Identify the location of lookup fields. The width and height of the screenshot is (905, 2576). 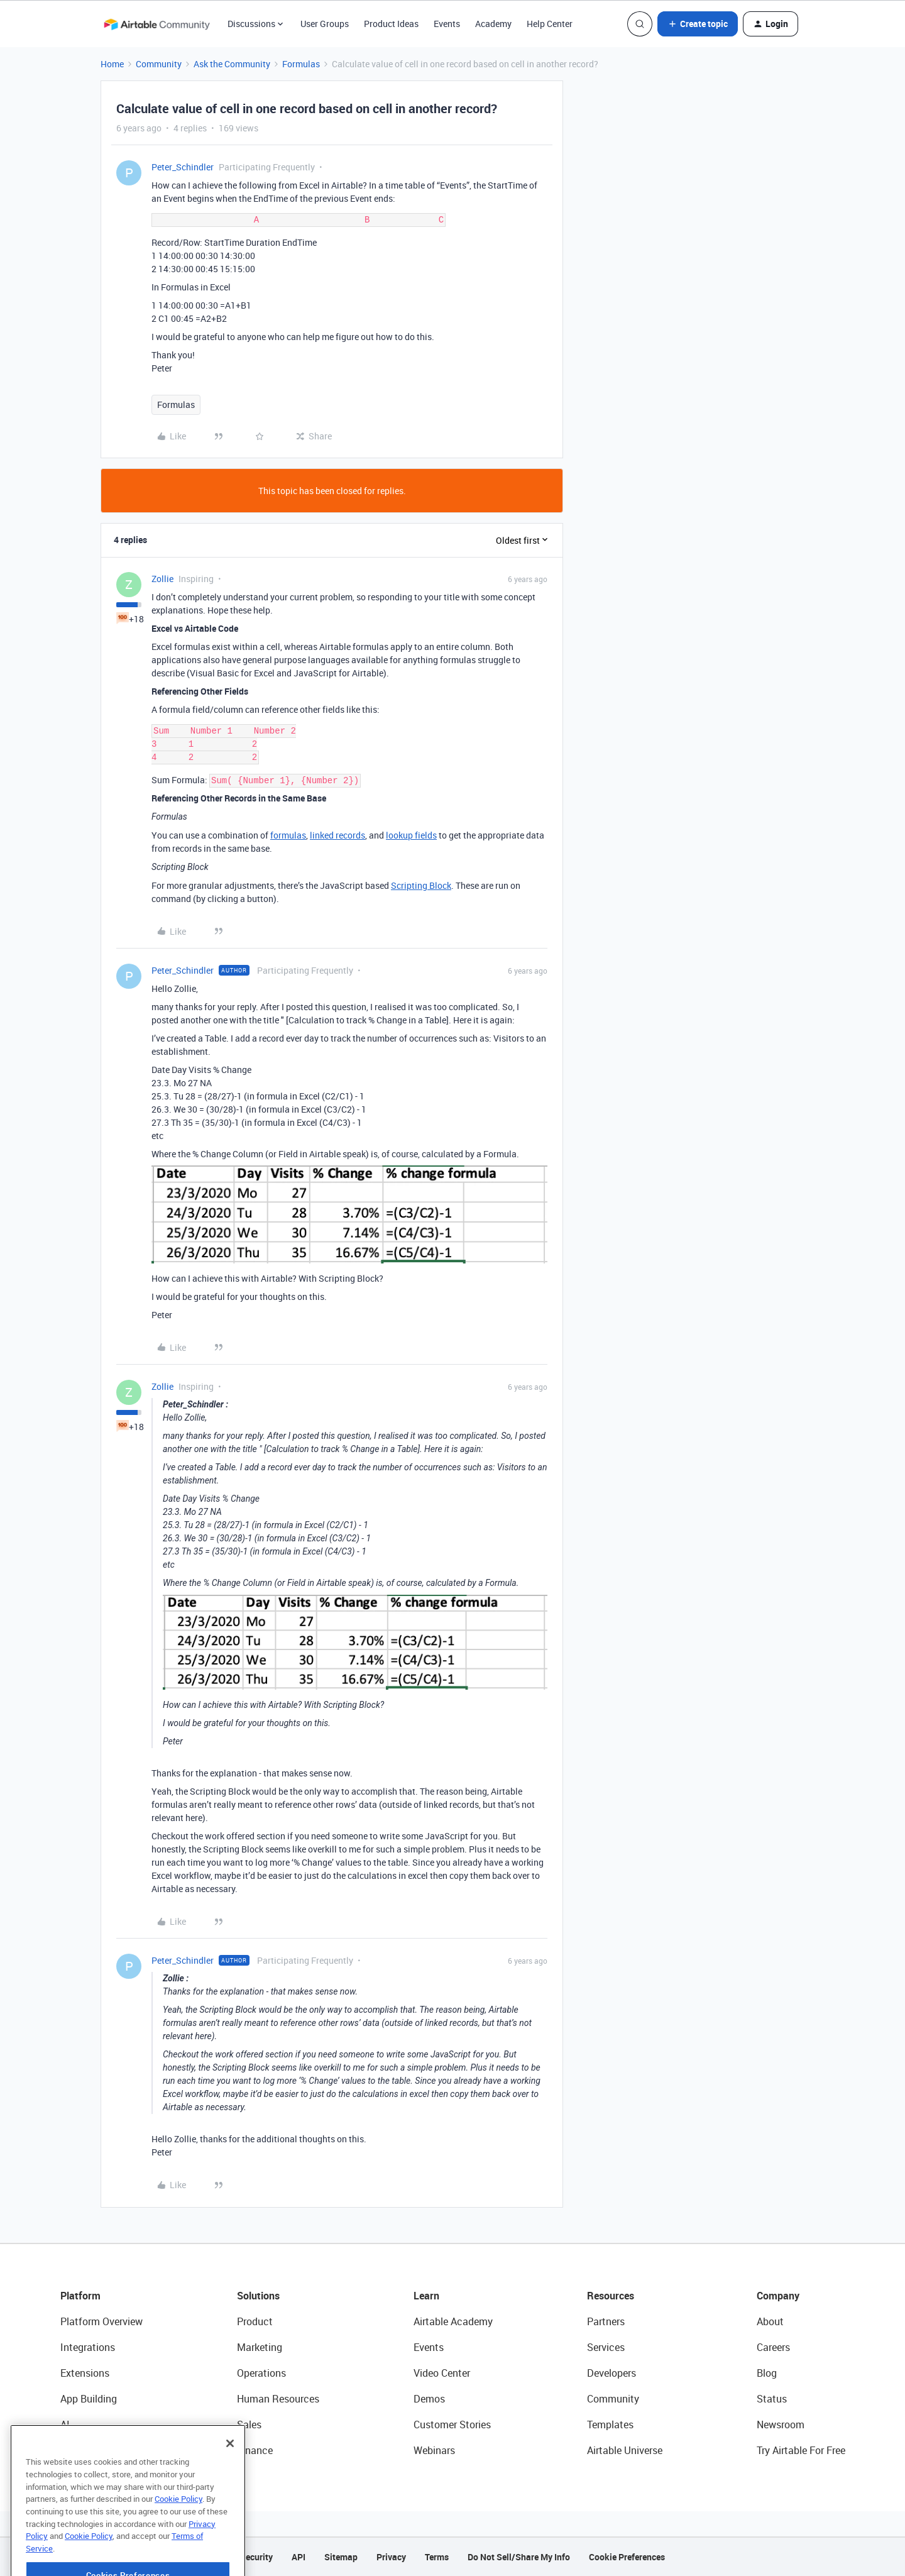
(411, 835).